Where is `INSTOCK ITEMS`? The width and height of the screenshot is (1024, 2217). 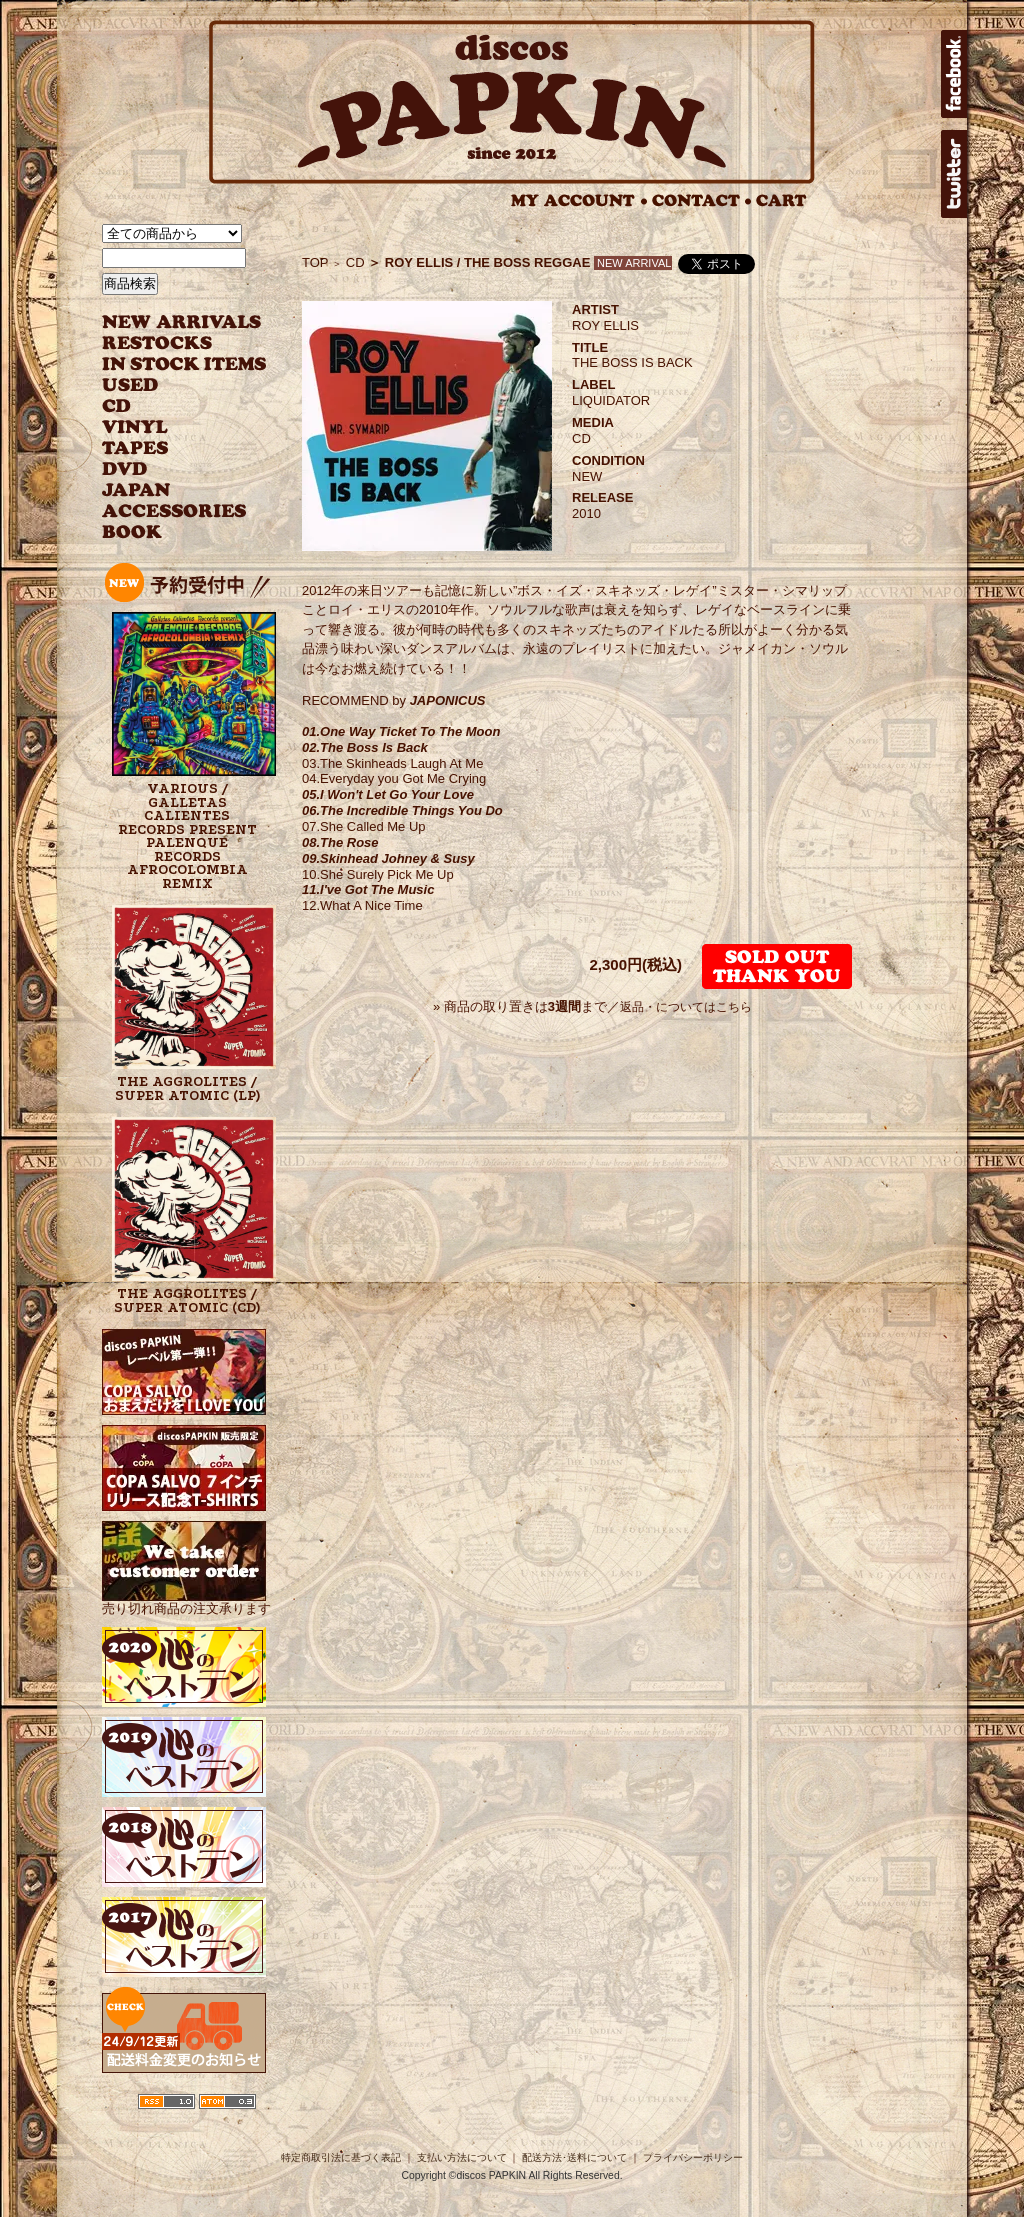
INSTOCK ITEMS is located at coordinates (184, 364).